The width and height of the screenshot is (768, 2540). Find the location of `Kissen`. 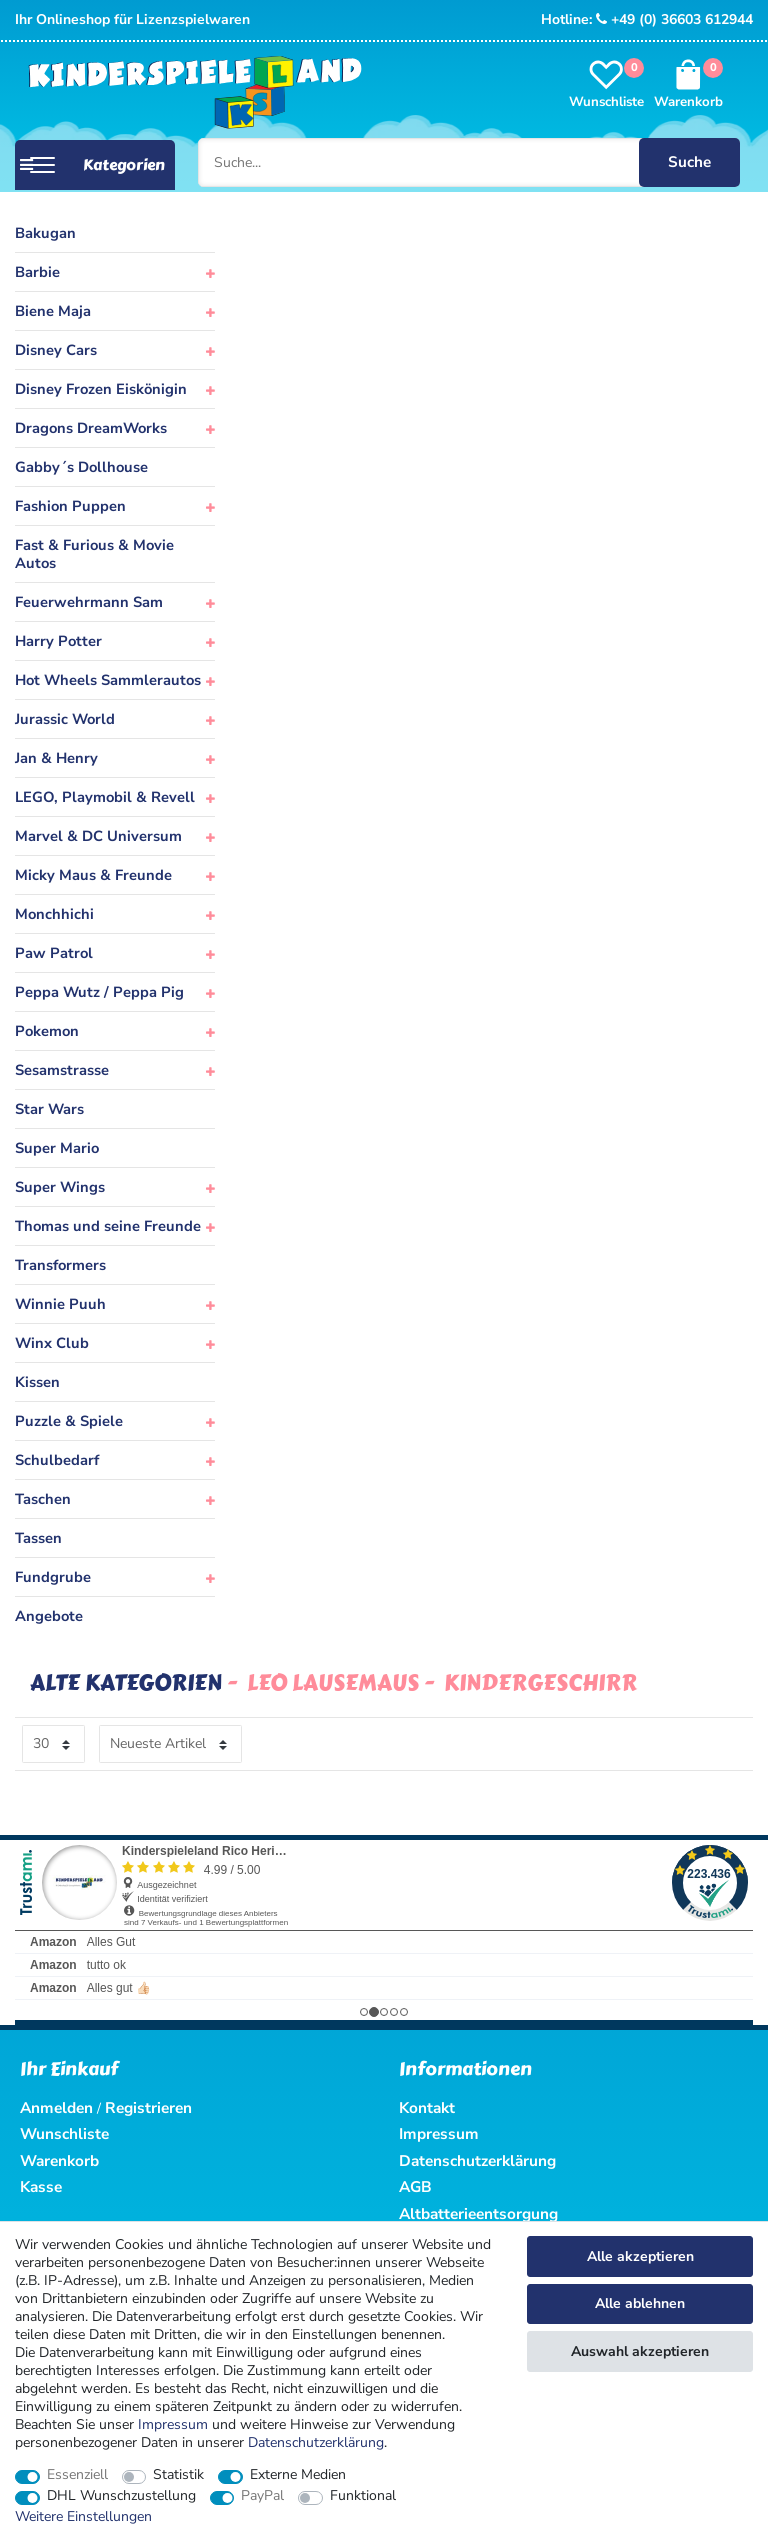

Kissen is located at coordinates (37, 1382).